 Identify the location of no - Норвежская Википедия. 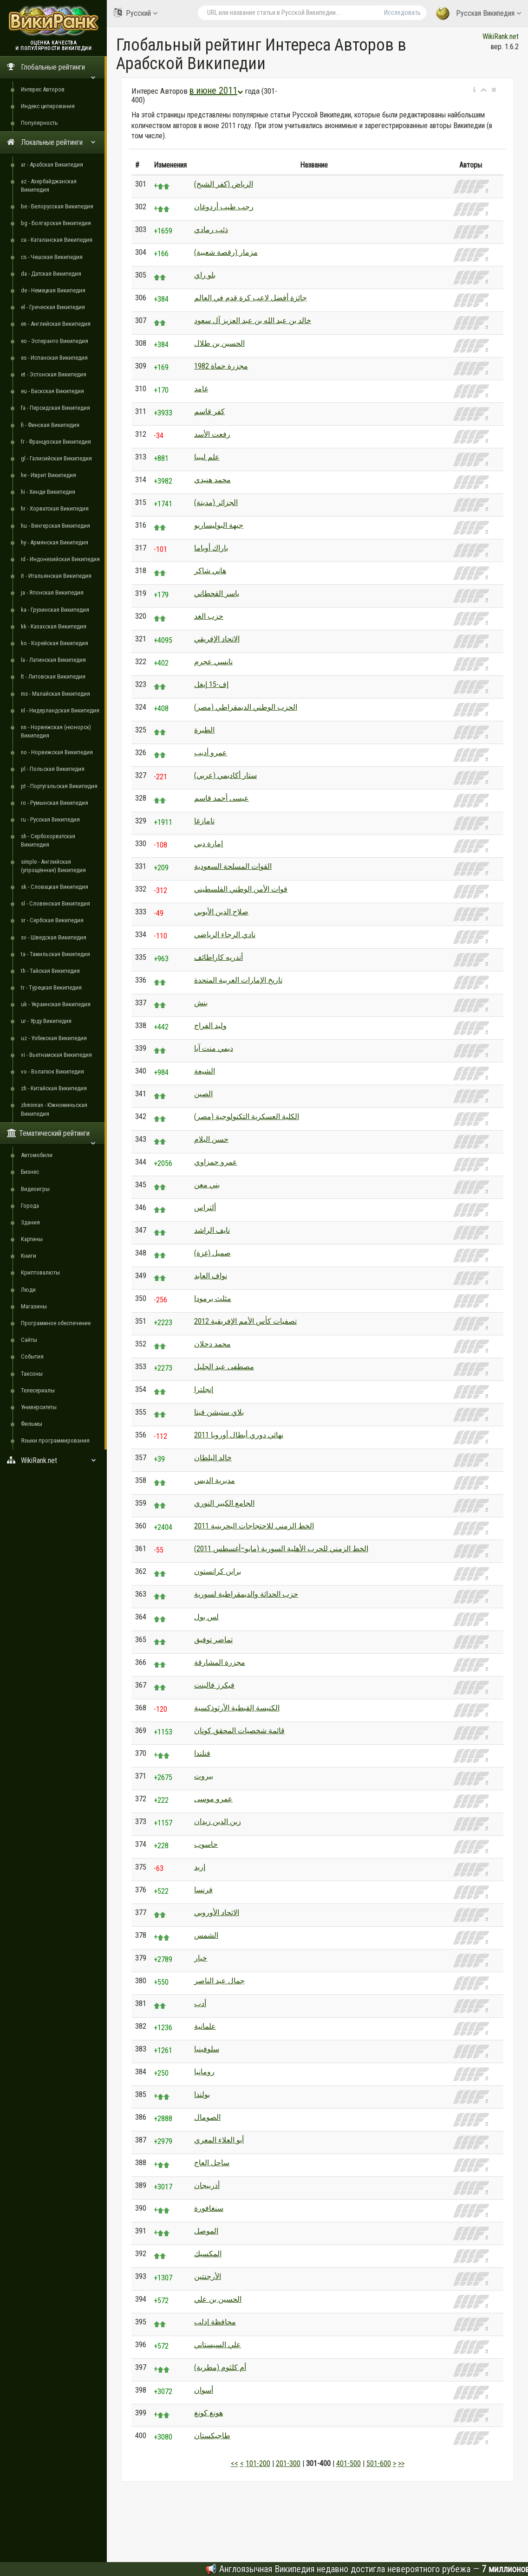
(57, 752).